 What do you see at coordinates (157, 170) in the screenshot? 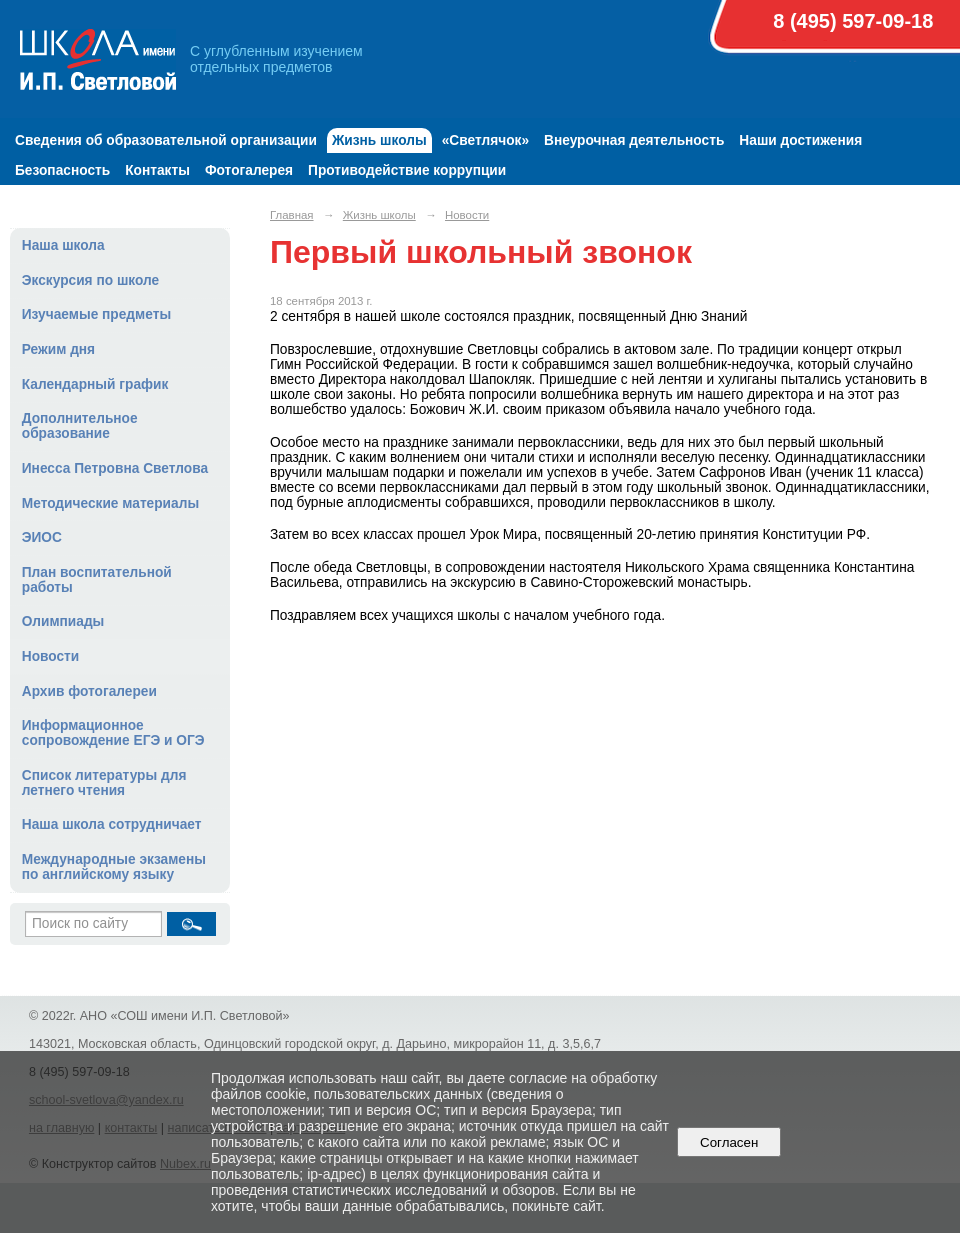
I see `Контакты` at bounding box center [157, 170].